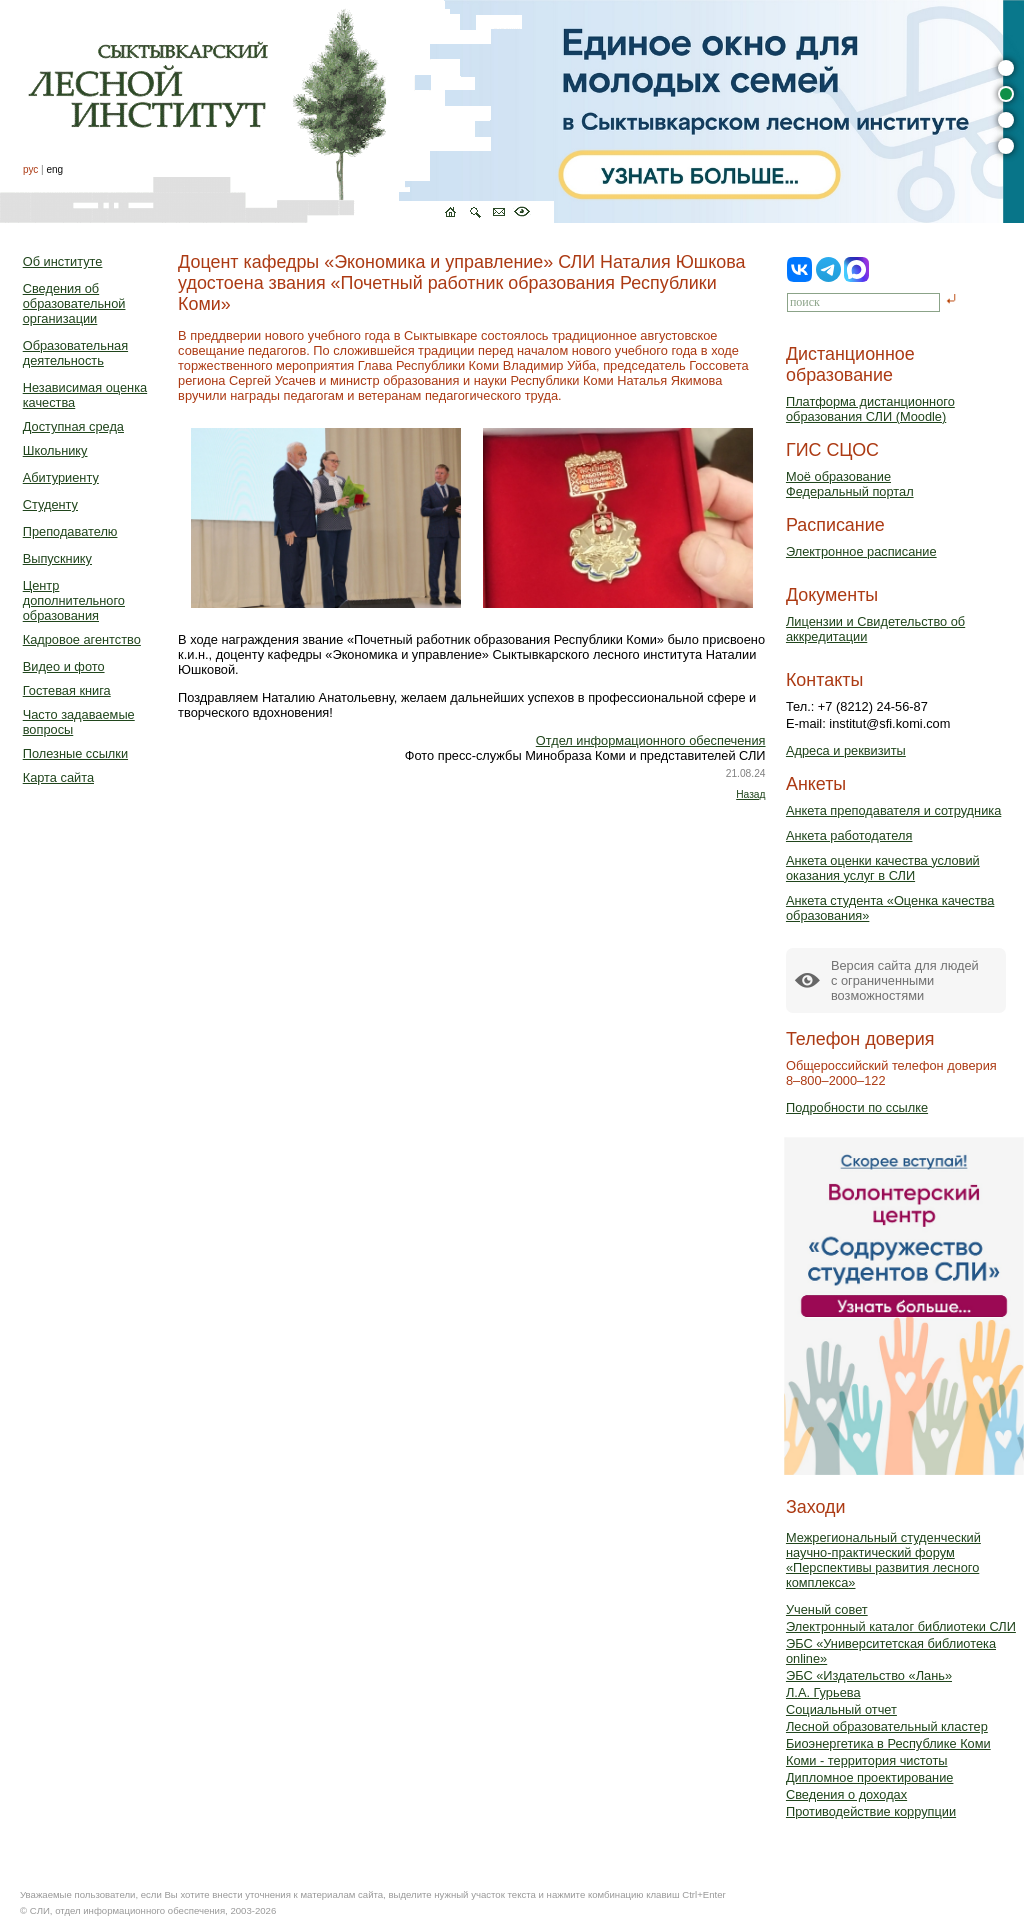 This screenshot has height=1926, width=1024. Describe the element at coordinates (870, 1777) in the screenshot. I see `Дипломное проектирование` at that location.